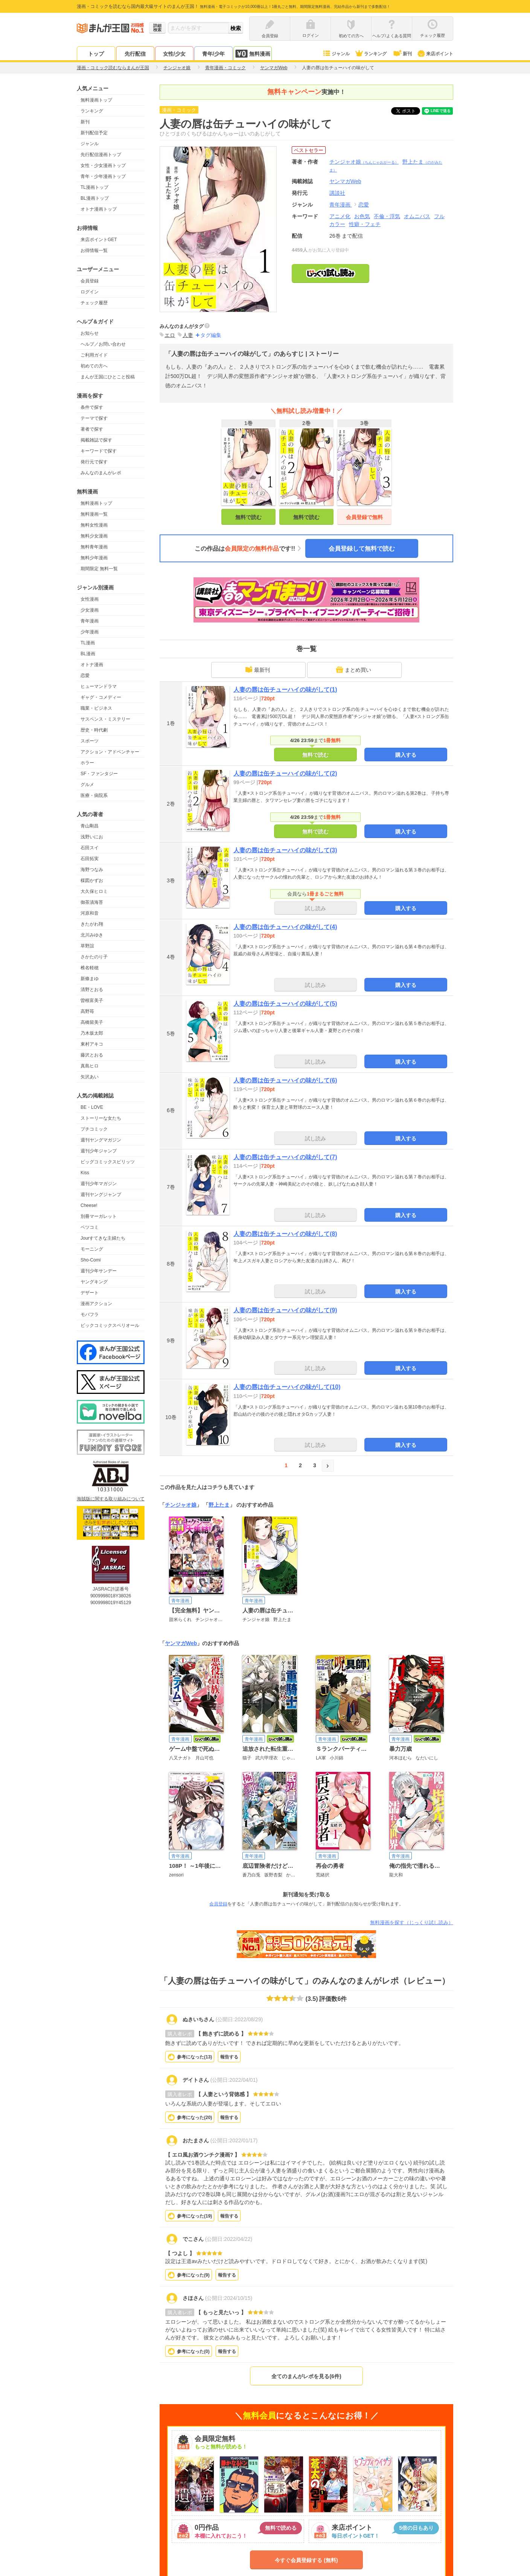  I want to click on 女性漫画, so click(90, 599).